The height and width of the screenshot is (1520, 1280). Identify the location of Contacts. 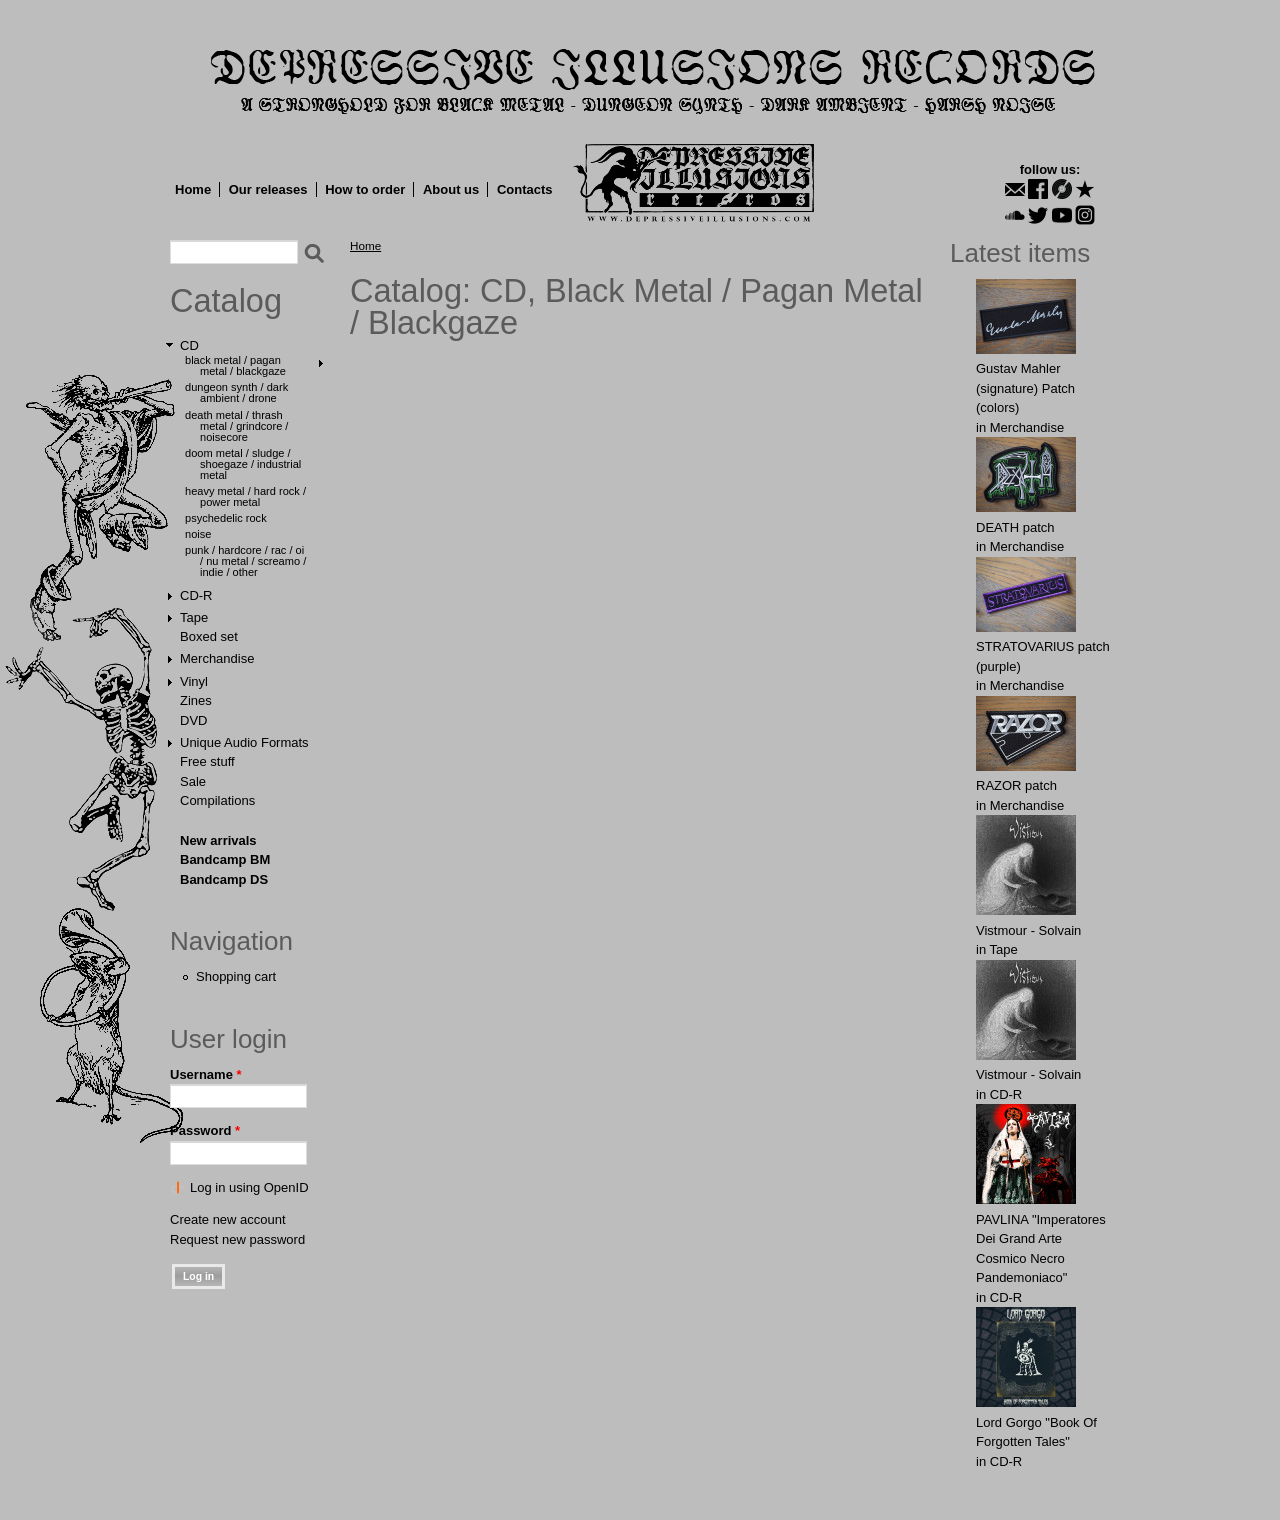
(525, 189).